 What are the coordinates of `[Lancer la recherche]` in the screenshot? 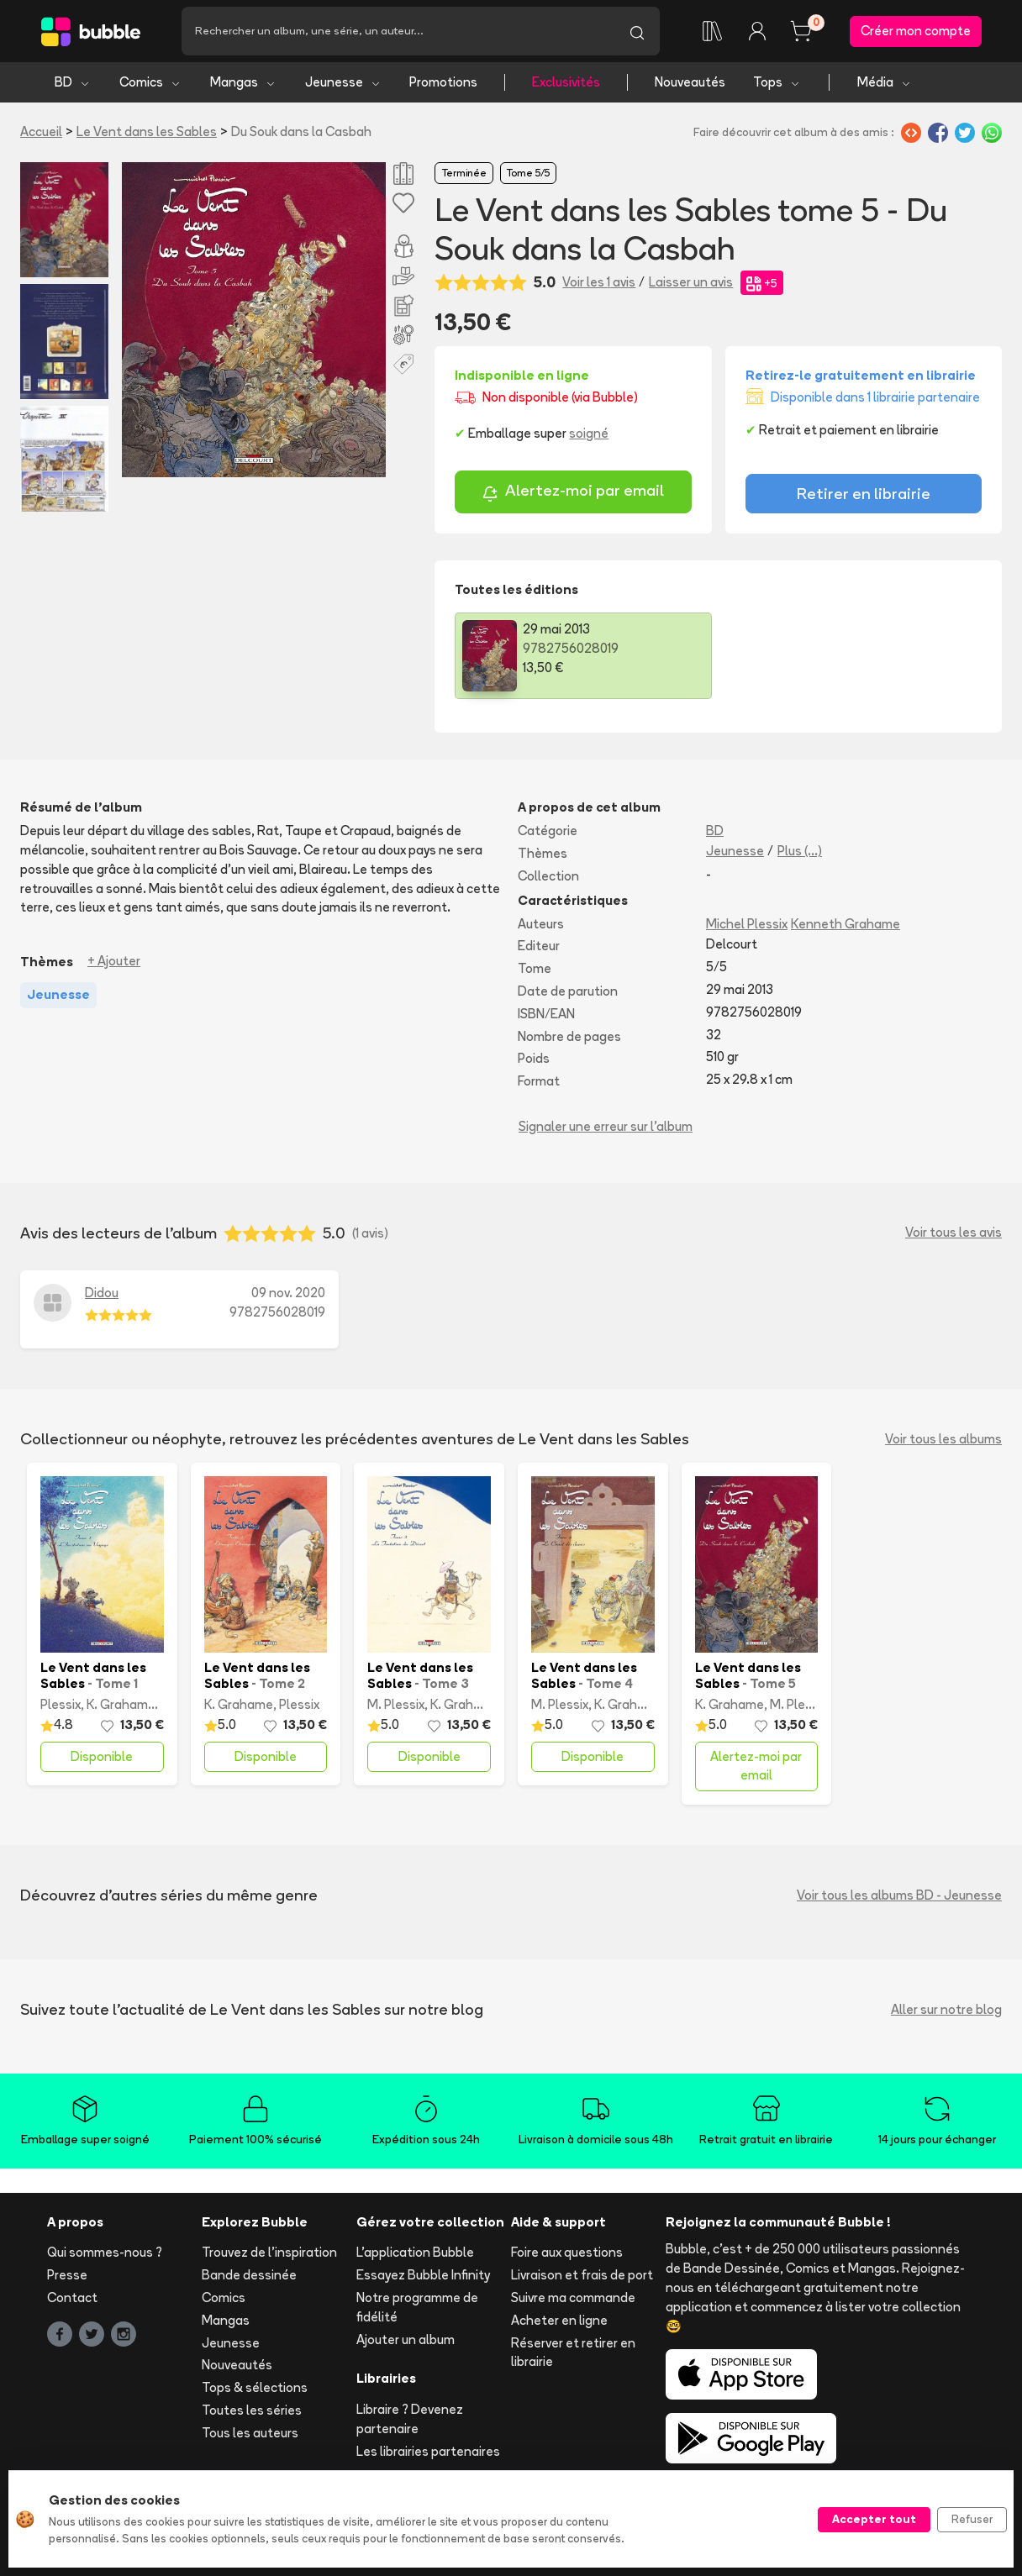 It's located at (637, 31).